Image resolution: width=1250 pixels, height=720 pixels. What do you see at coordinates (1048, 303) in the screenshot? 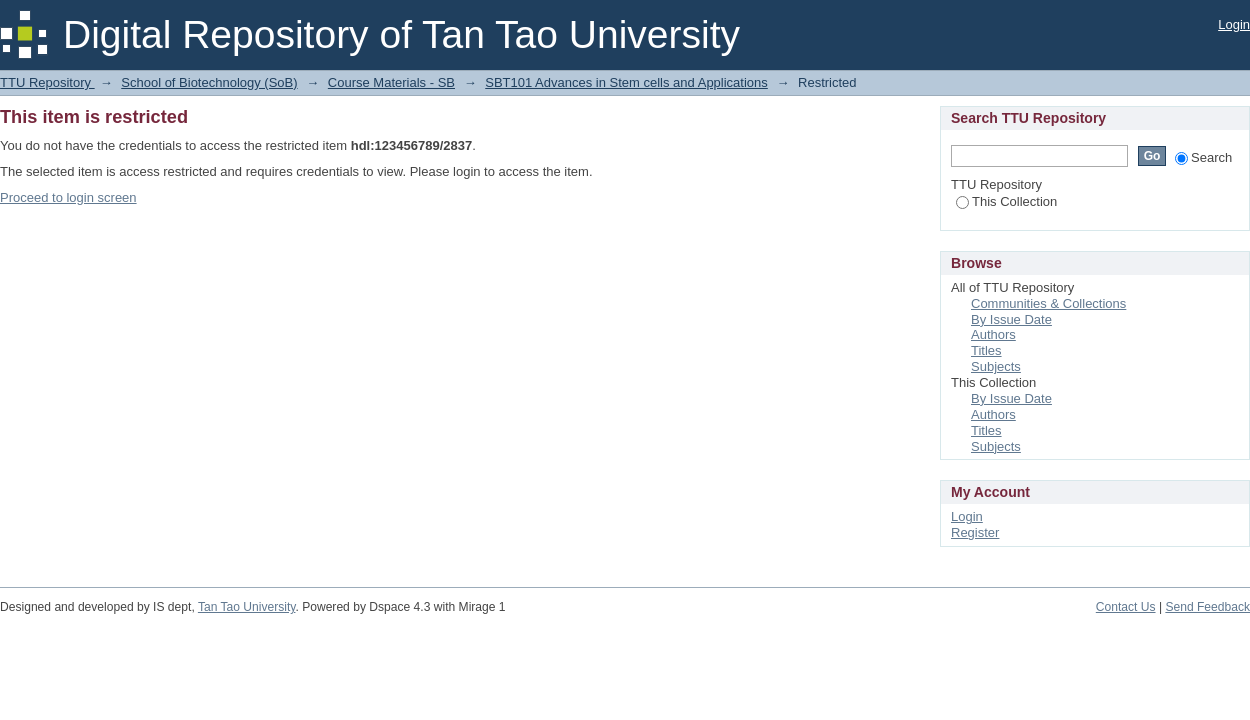
I see `Communities & Collections` at bounding box center [1048, 303].